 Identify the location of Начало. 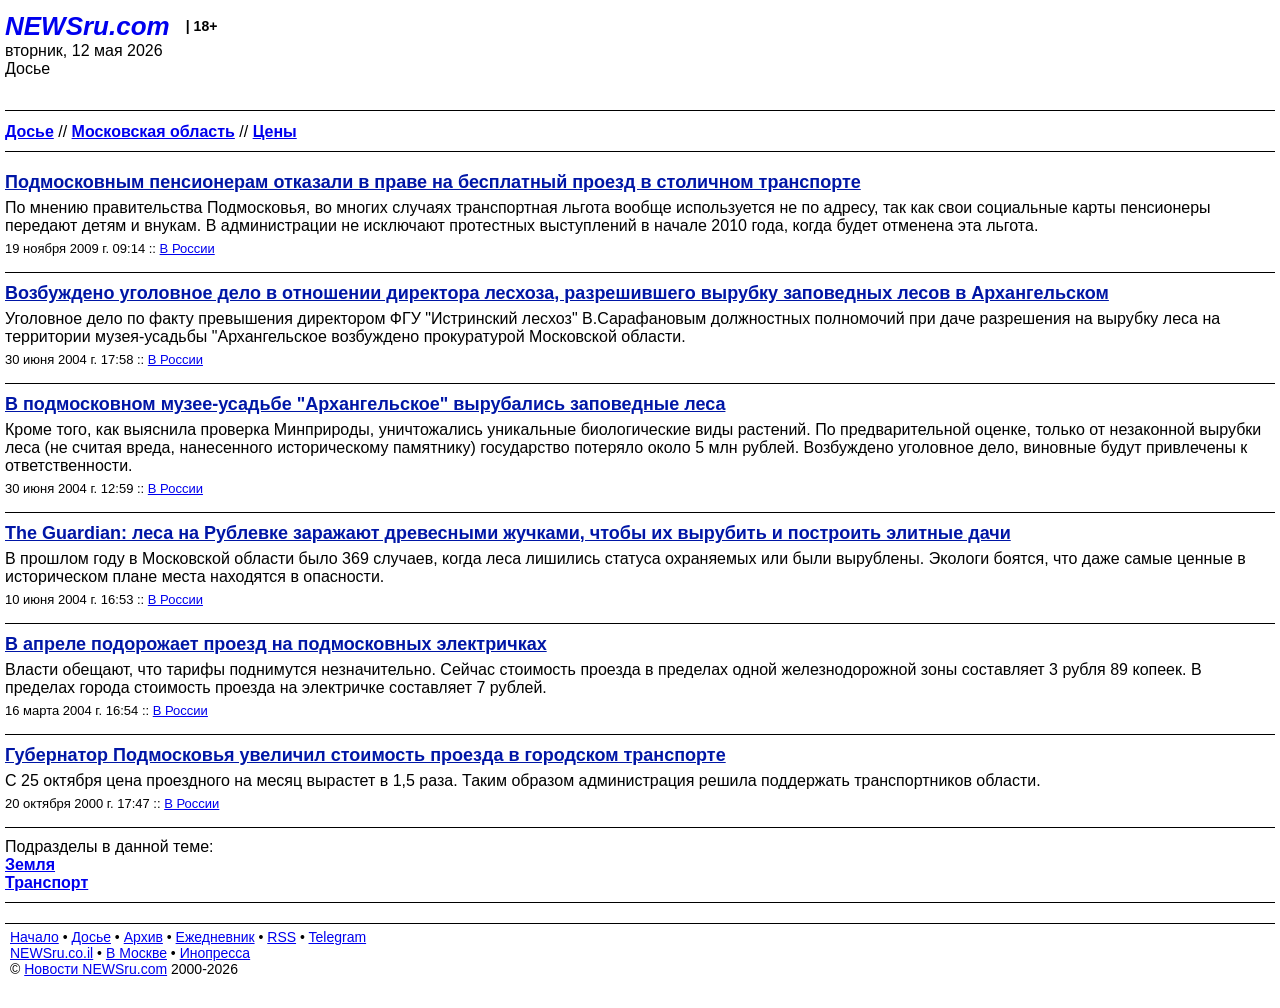
(34, 937).